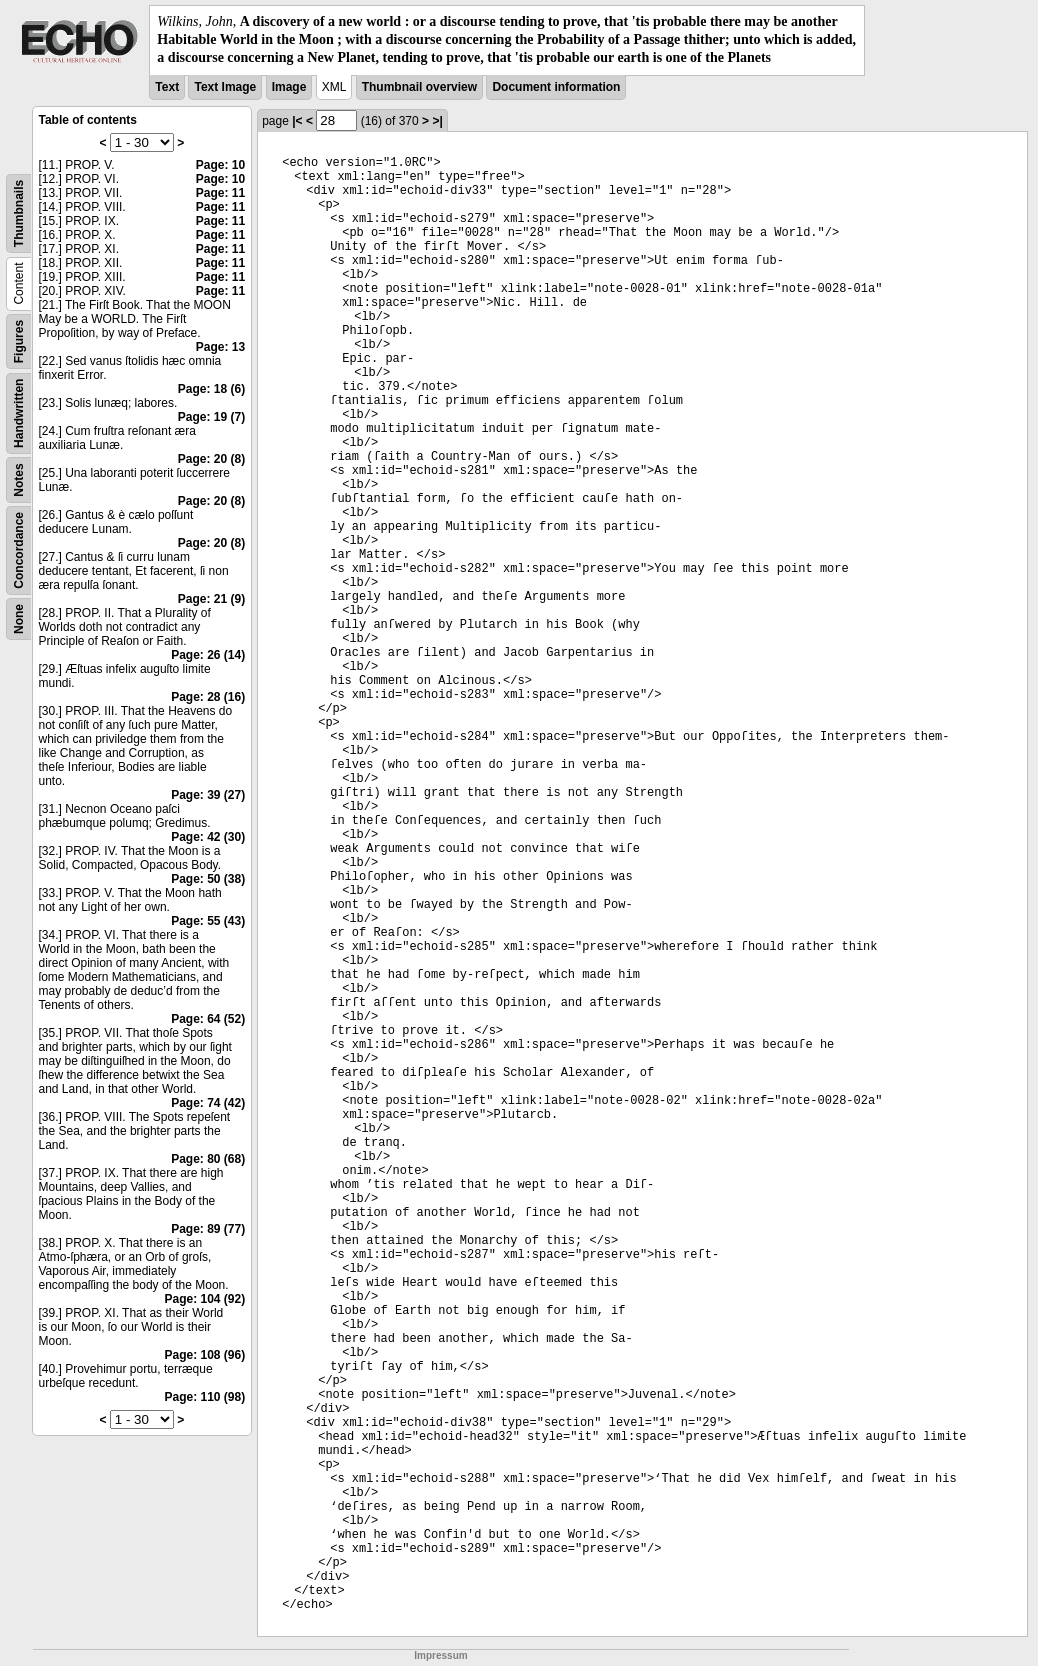 Image resolution: width=1038 pixels, height=1666 pixels. What do you see at coordinates (440, 1655) in the screenshot?
I see `Impressum` at bounding box center [440, 1655].